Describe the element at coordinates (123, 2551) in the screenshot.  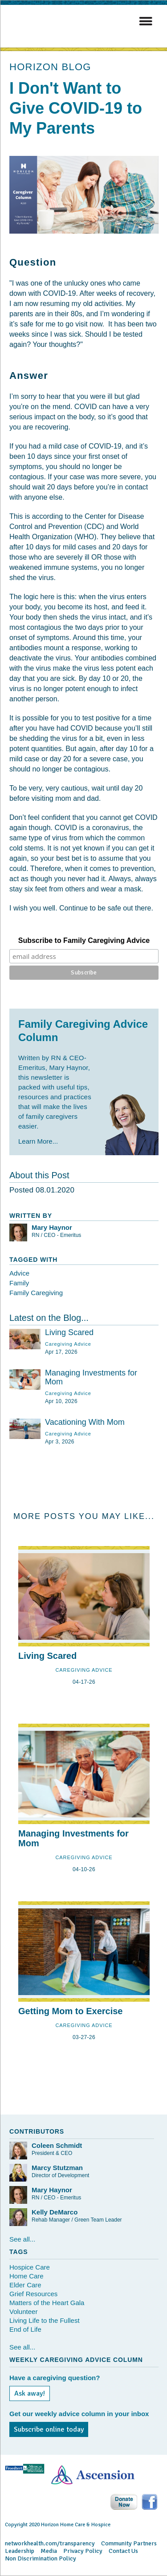
I see `Contact Us` at that location.